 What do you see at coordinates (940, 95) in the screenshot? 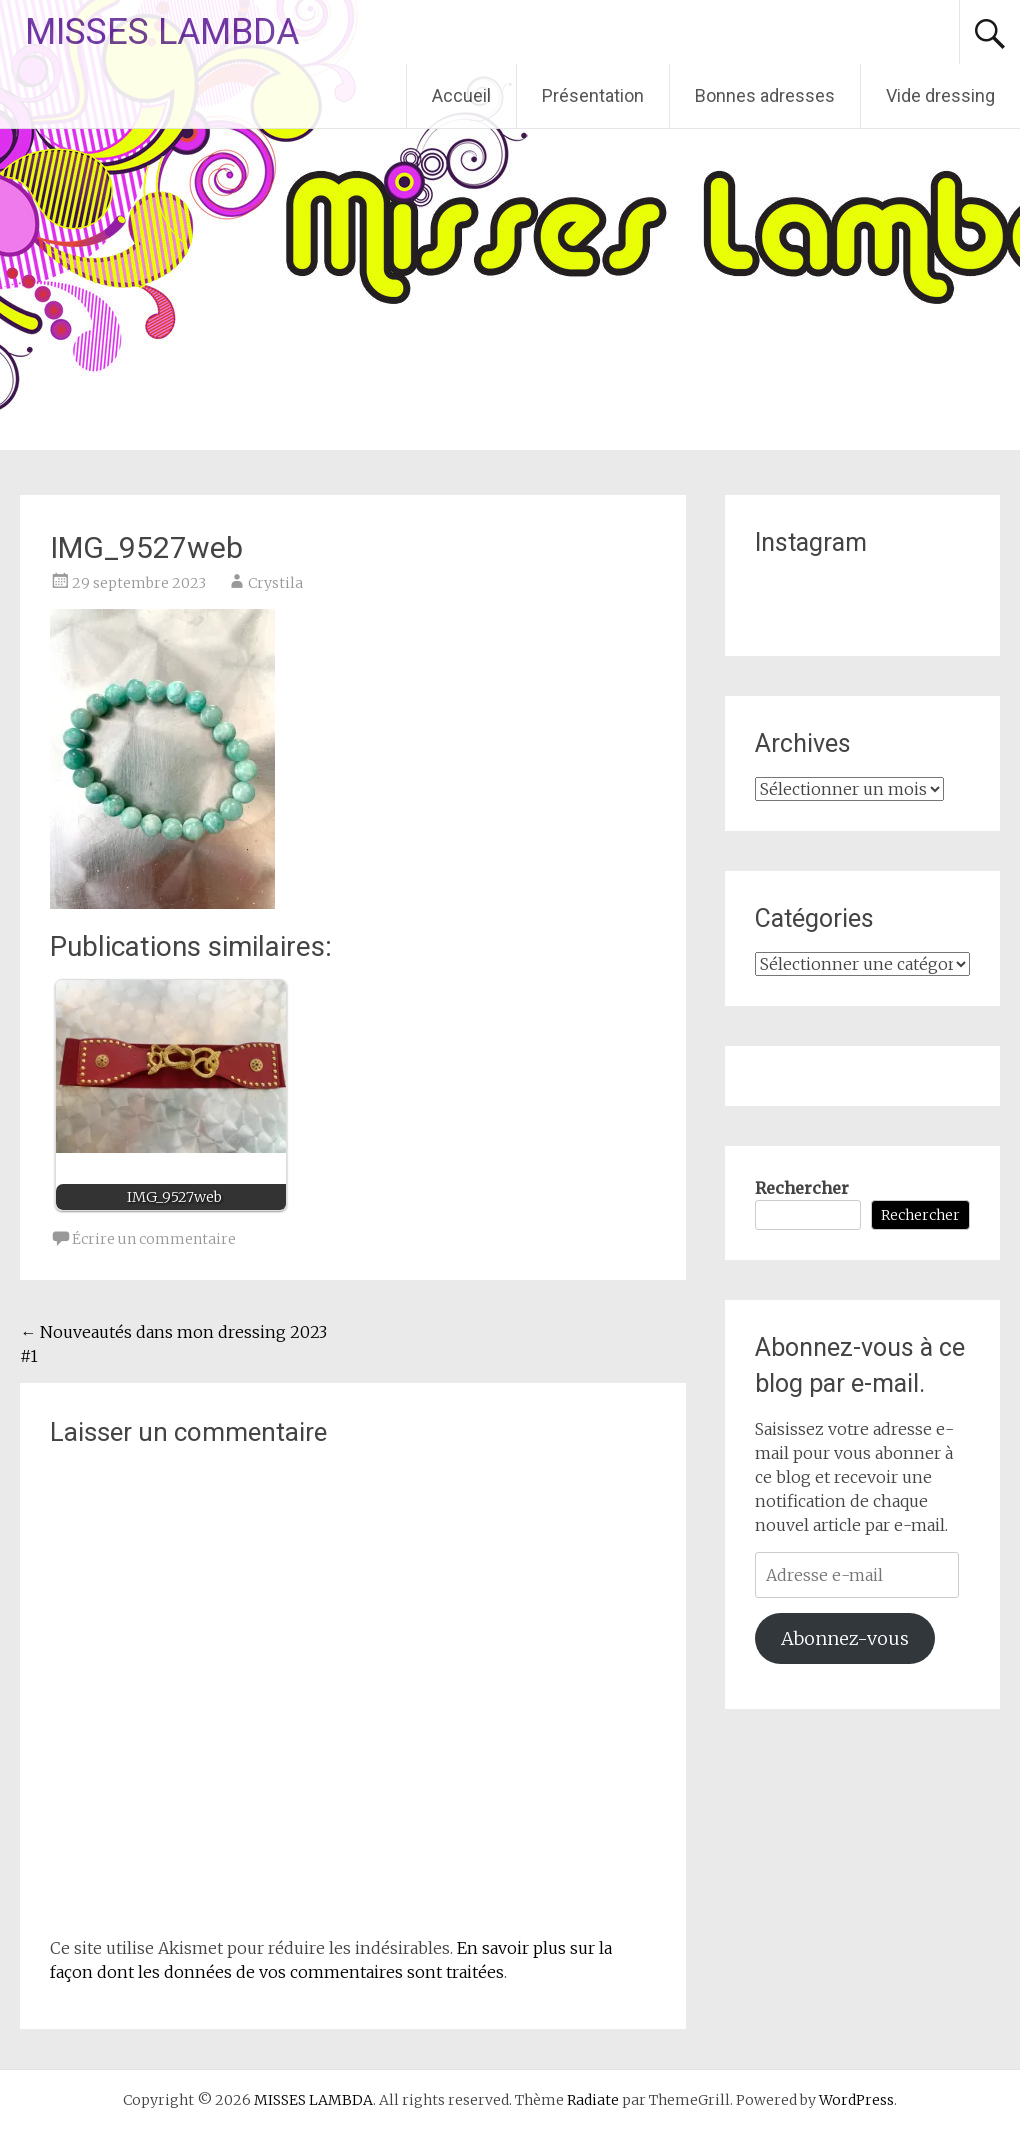
I see `Vide dressing` at bounding box center [940, 95].